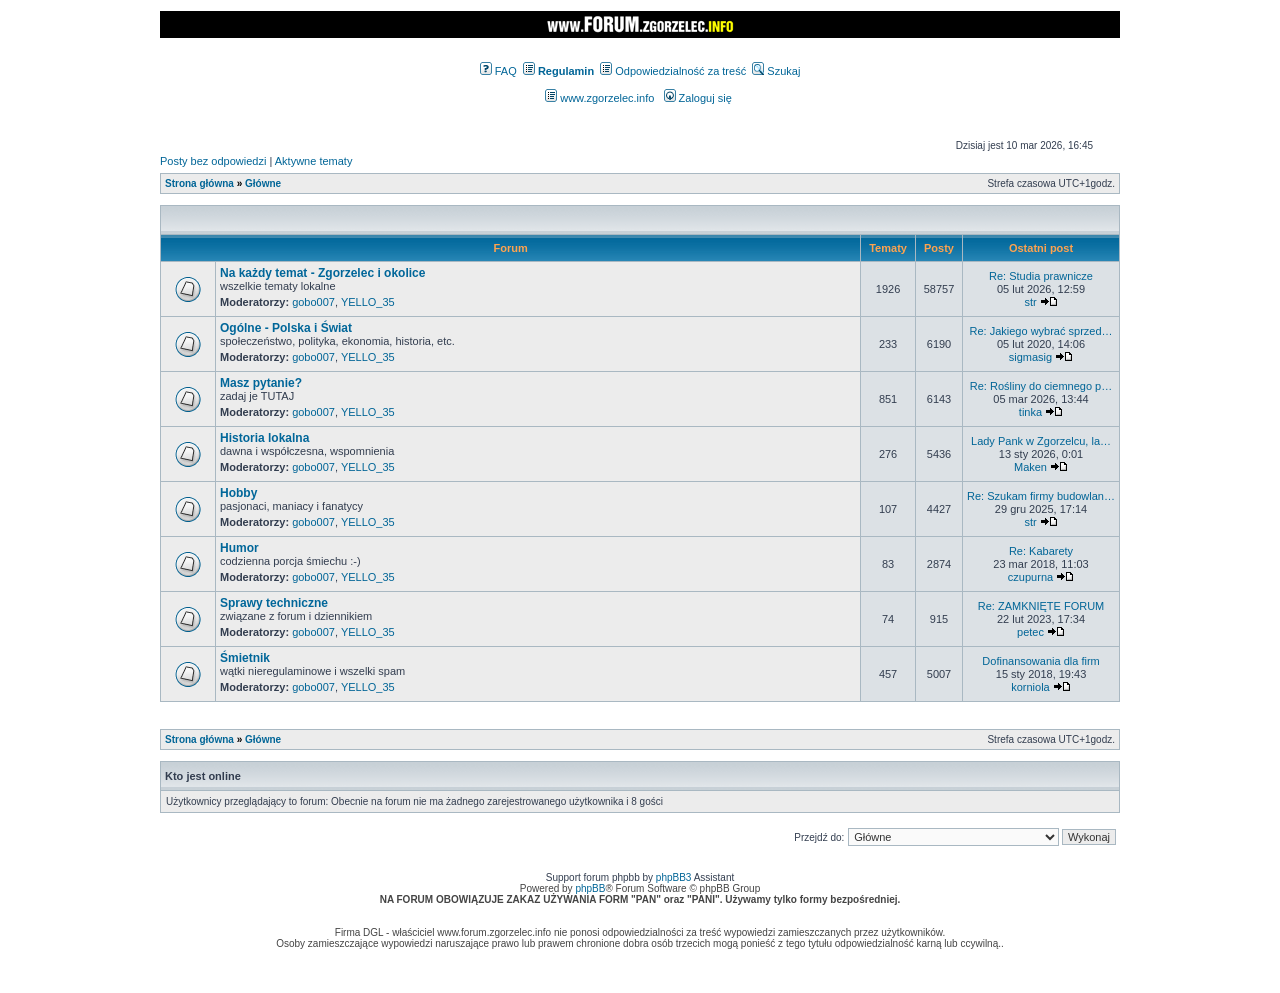  I want to click on FAQ, so click(498, 71).